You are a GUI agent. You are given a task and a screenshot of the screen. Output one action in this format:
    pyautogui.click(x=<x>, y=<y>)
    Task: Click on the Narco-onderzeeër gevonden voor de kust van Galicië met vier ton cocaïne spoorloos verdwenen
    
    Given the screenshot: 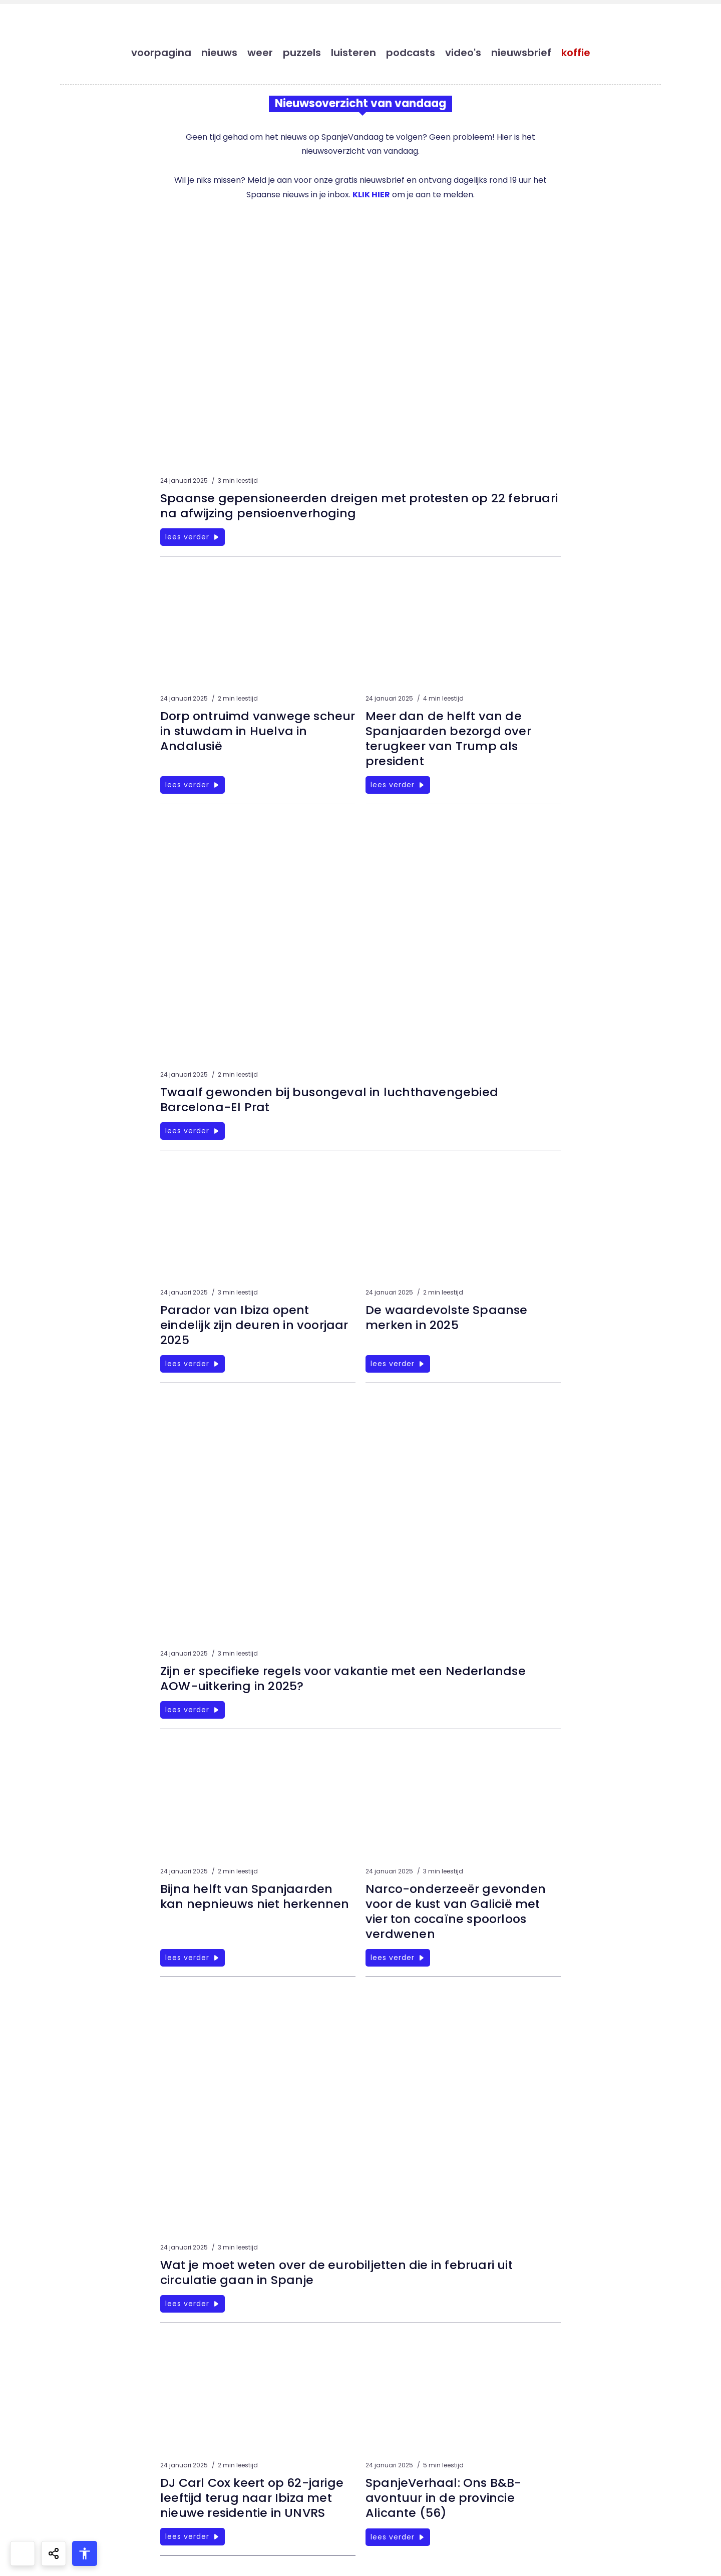 What is the action you would take?
    pyautogui.click(x=456, y=1911)
    